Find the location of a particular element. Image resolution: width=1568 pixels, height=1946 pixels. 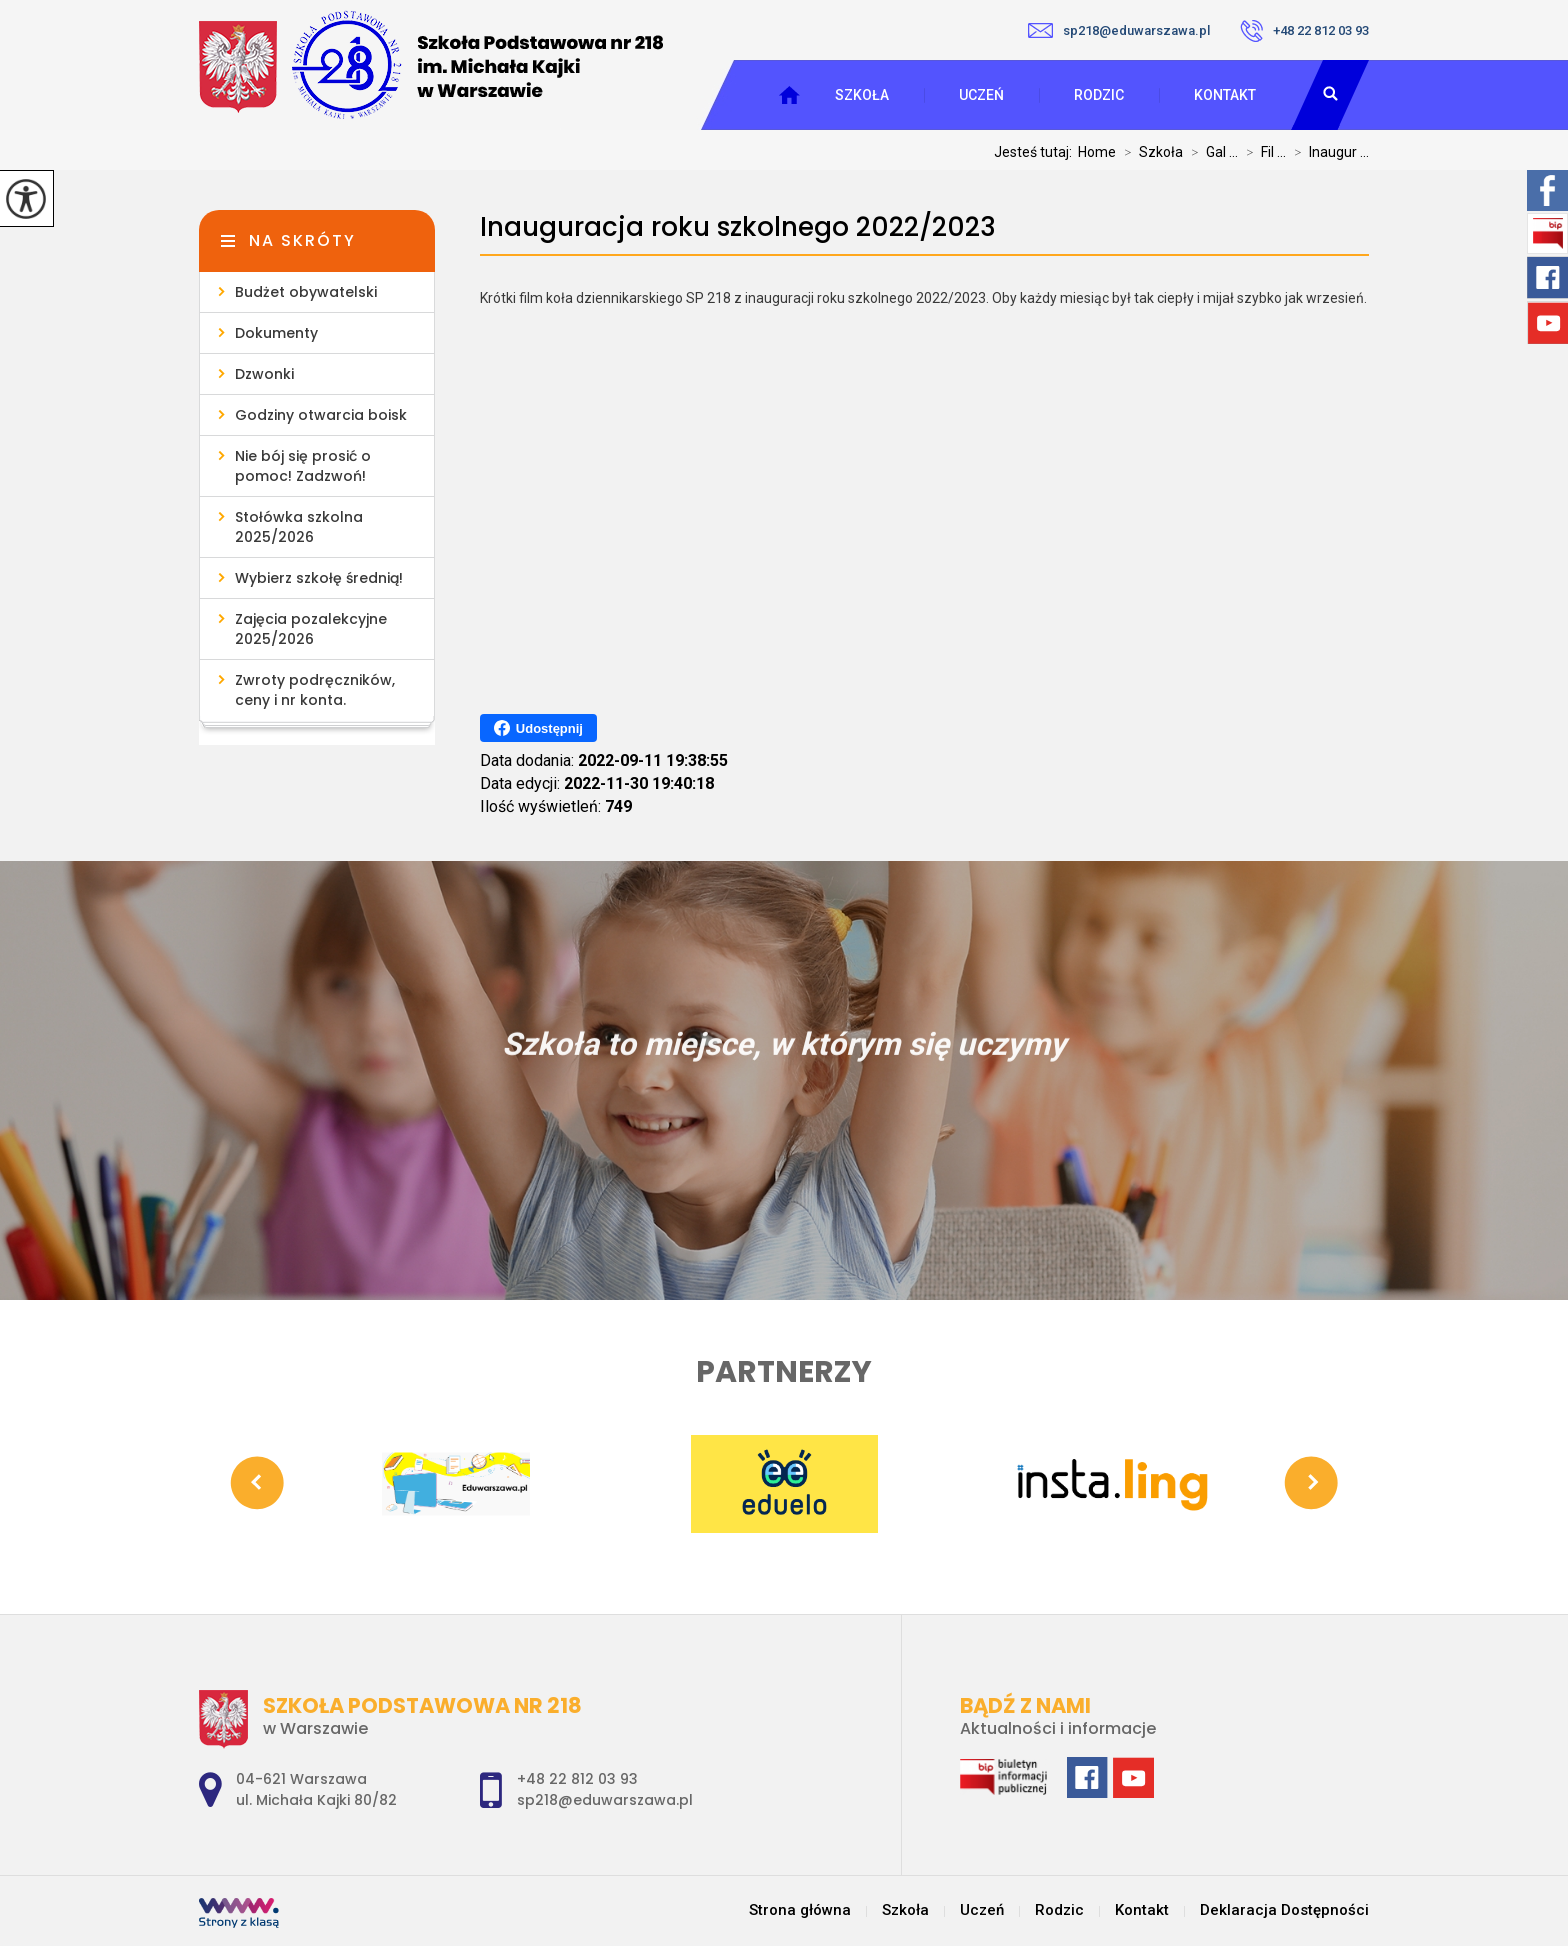

Budżet obywatelski is located at coordinates (306, 292).